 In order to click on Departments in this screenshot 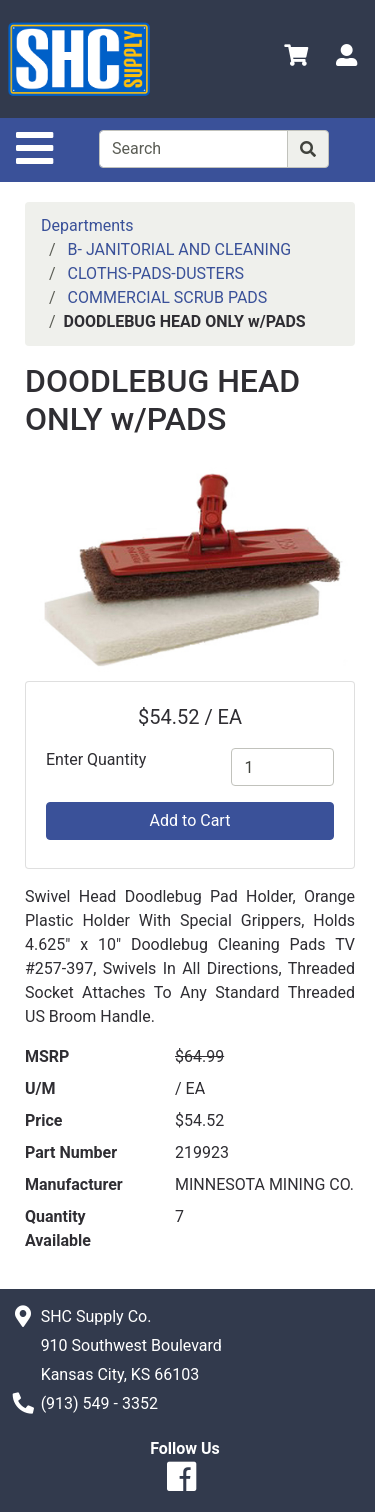, I will do `click(87, 225)`.